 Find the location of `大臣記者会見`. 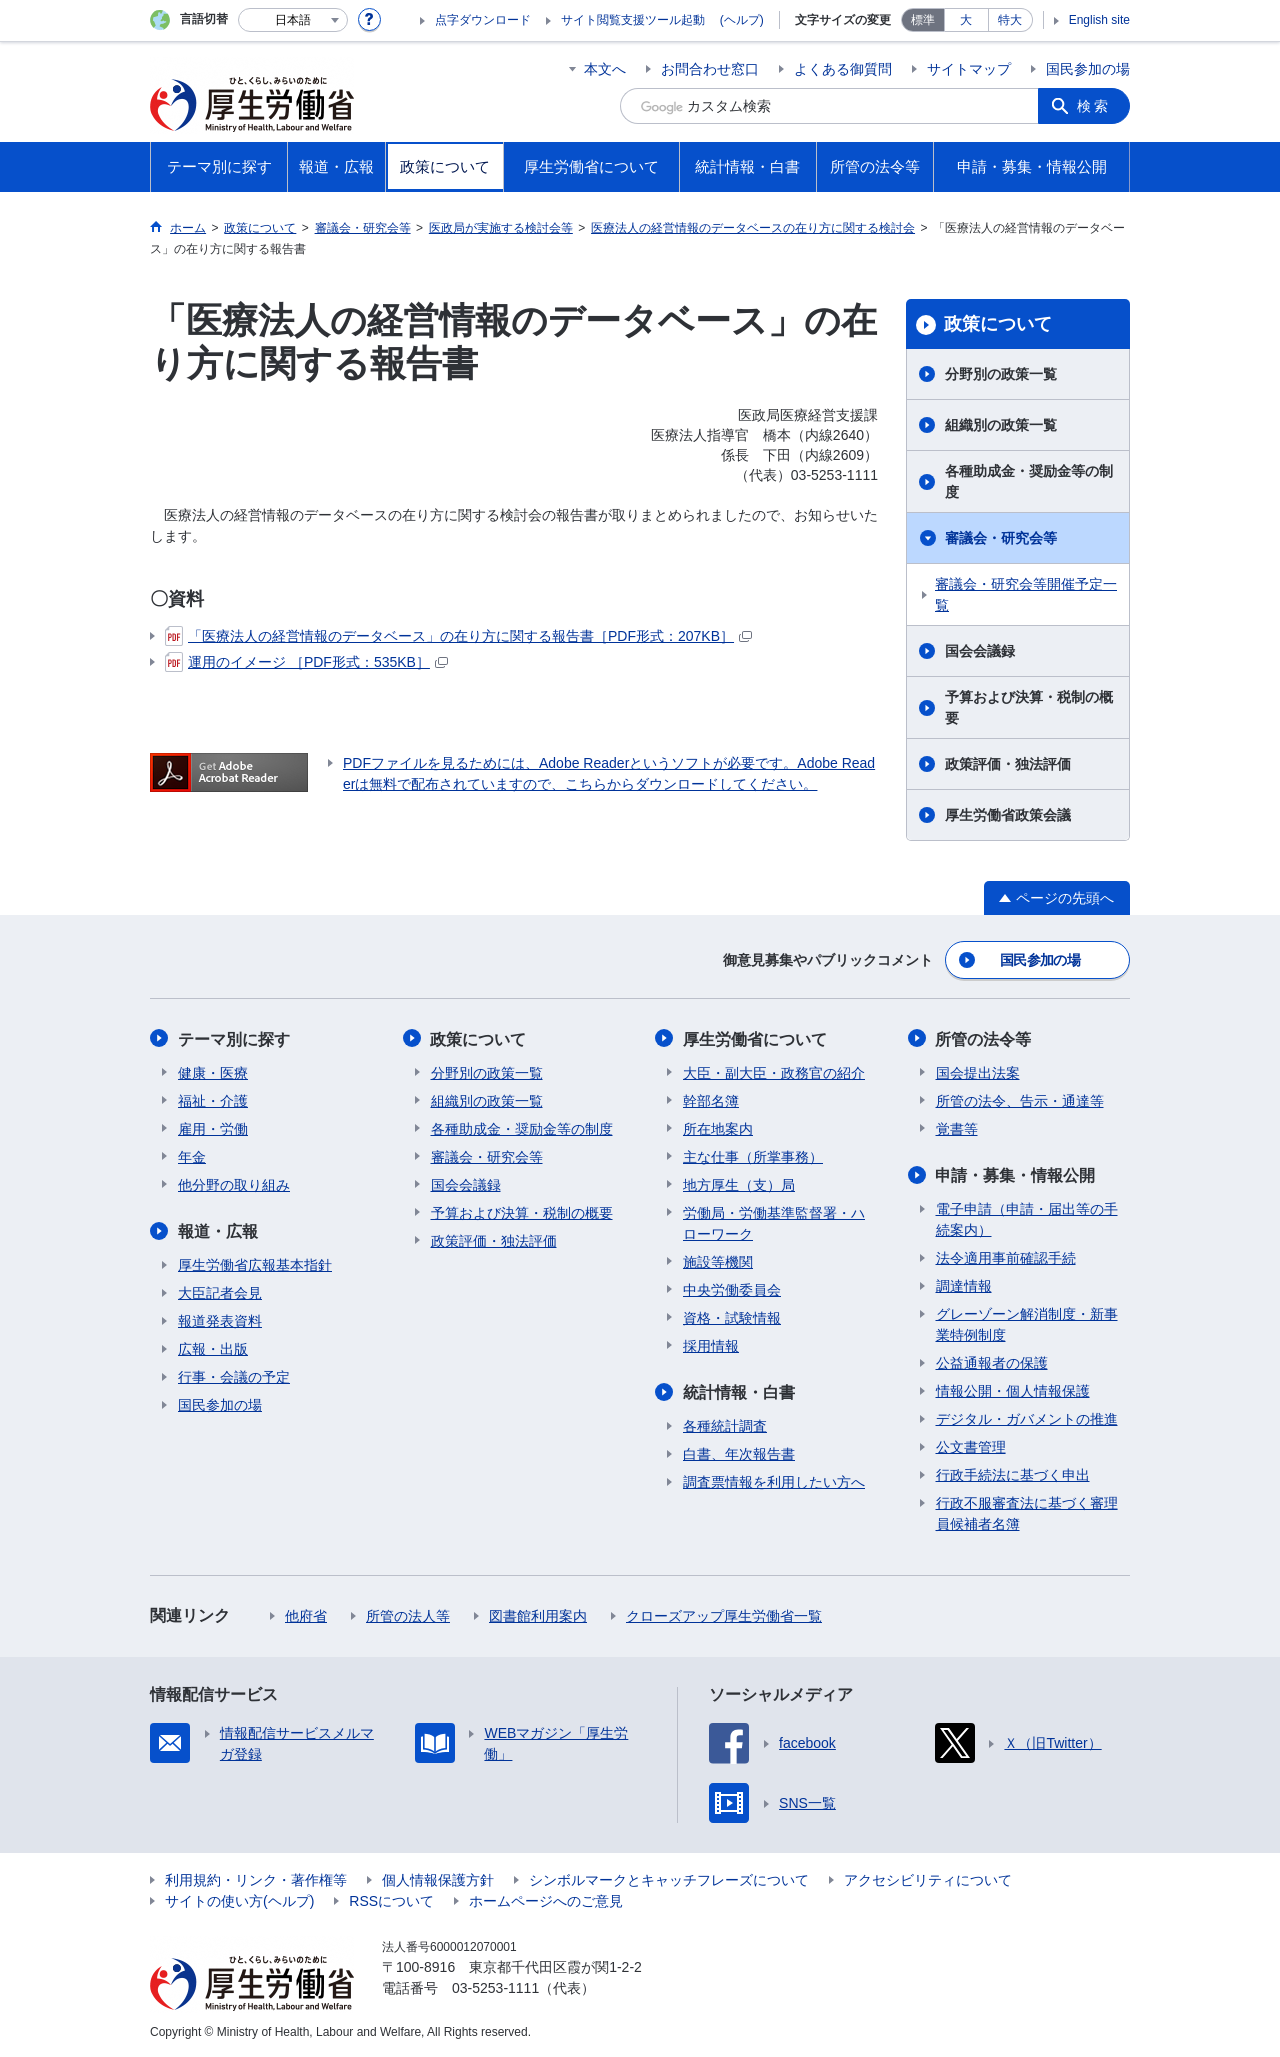

大臣記者会見 is located at coordinates (220, 1292).